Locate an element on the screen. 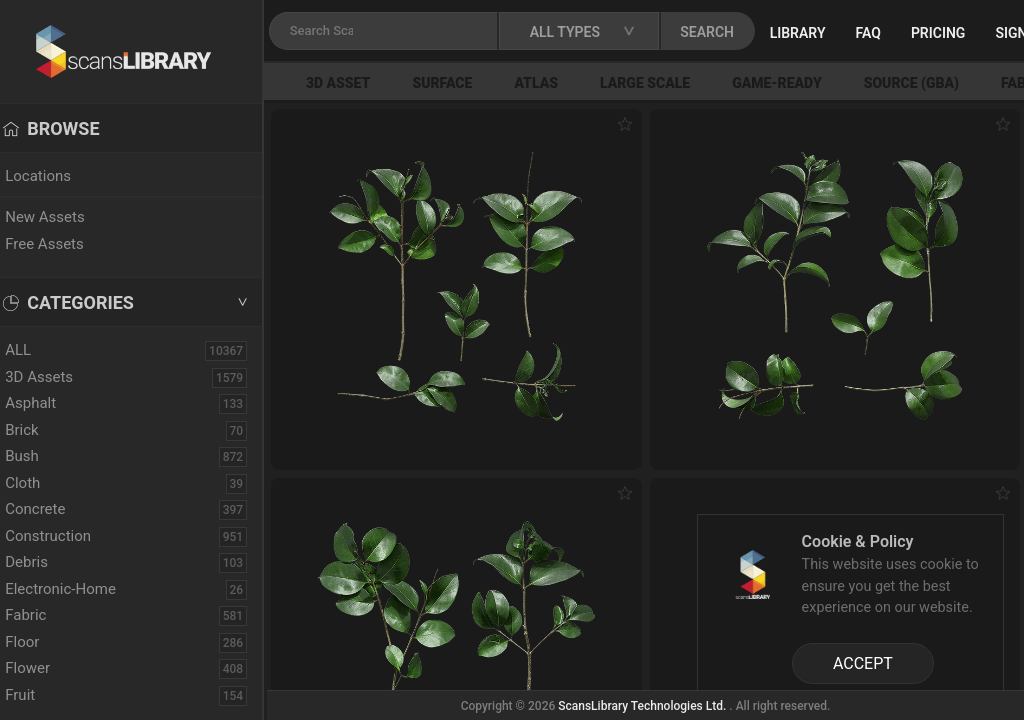 The height and width of the screenshot is (720, 1024). Electronic-Home is located at coordinates (81, 589).